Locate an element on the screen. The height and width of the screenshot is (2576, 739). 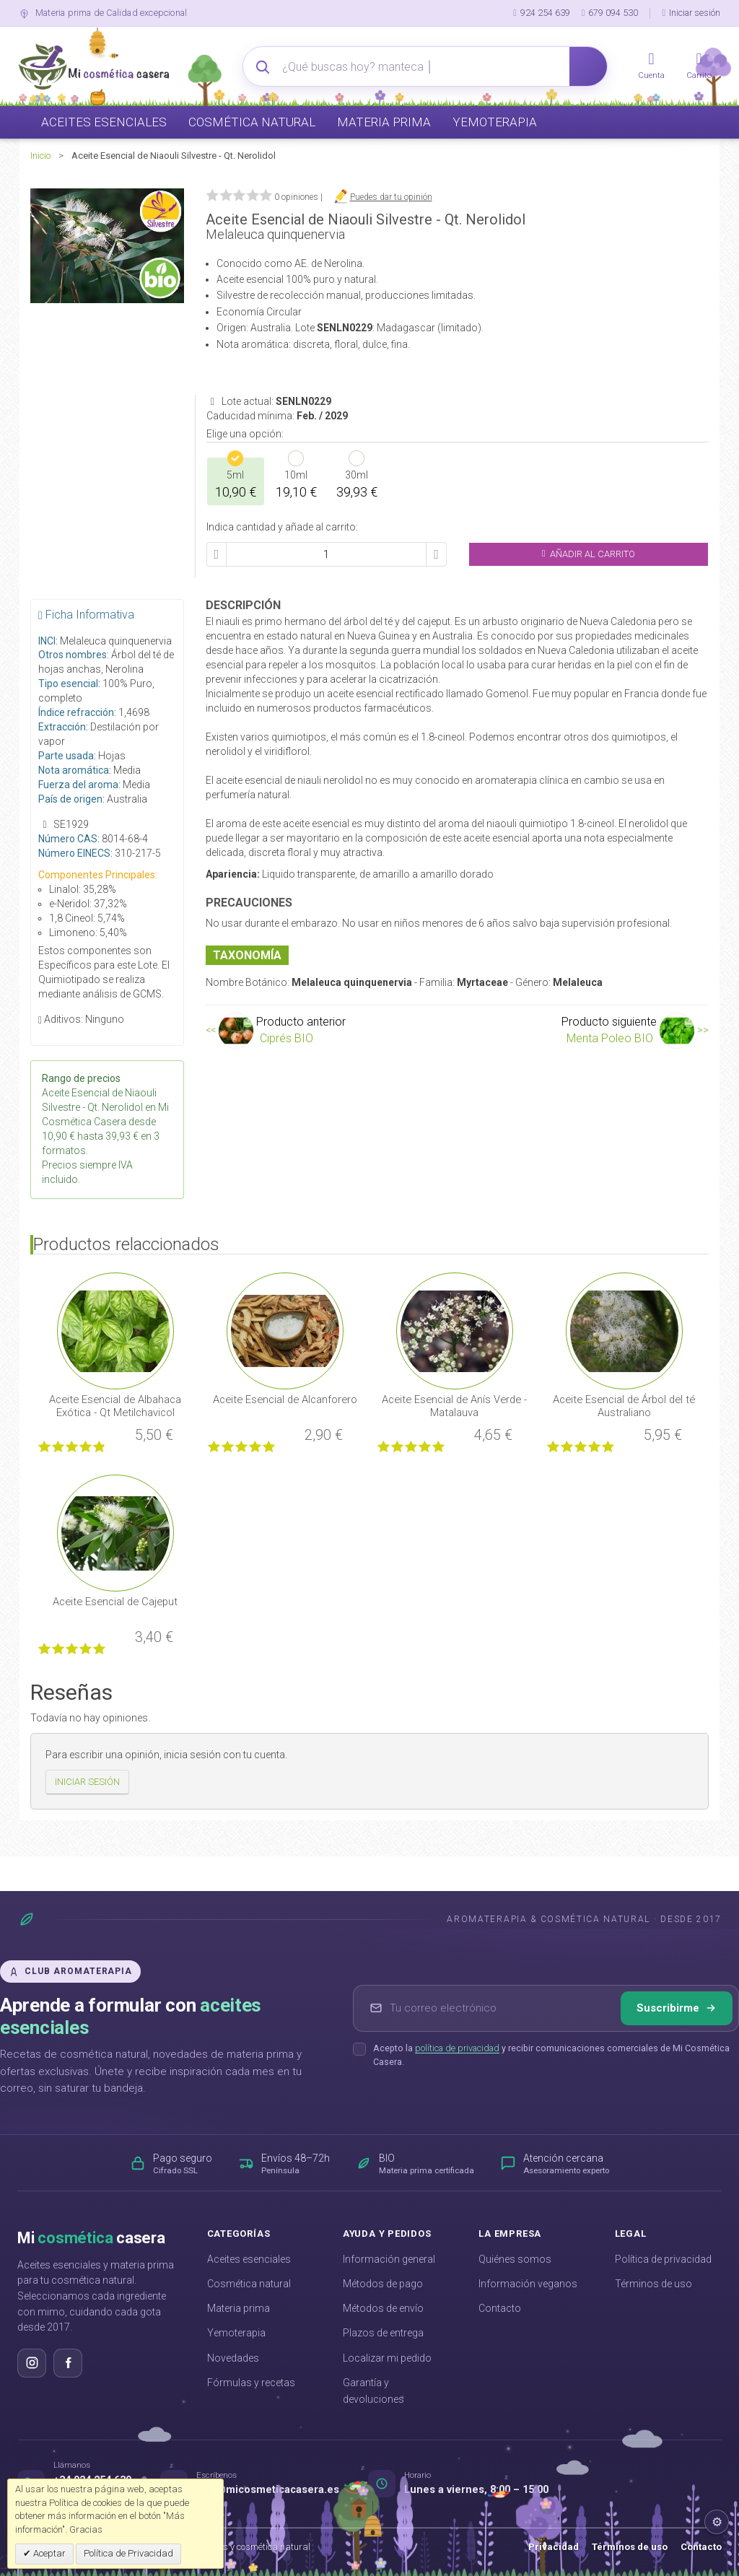
info@micosmeticacasera.es is located at coordinates (267, 2490).